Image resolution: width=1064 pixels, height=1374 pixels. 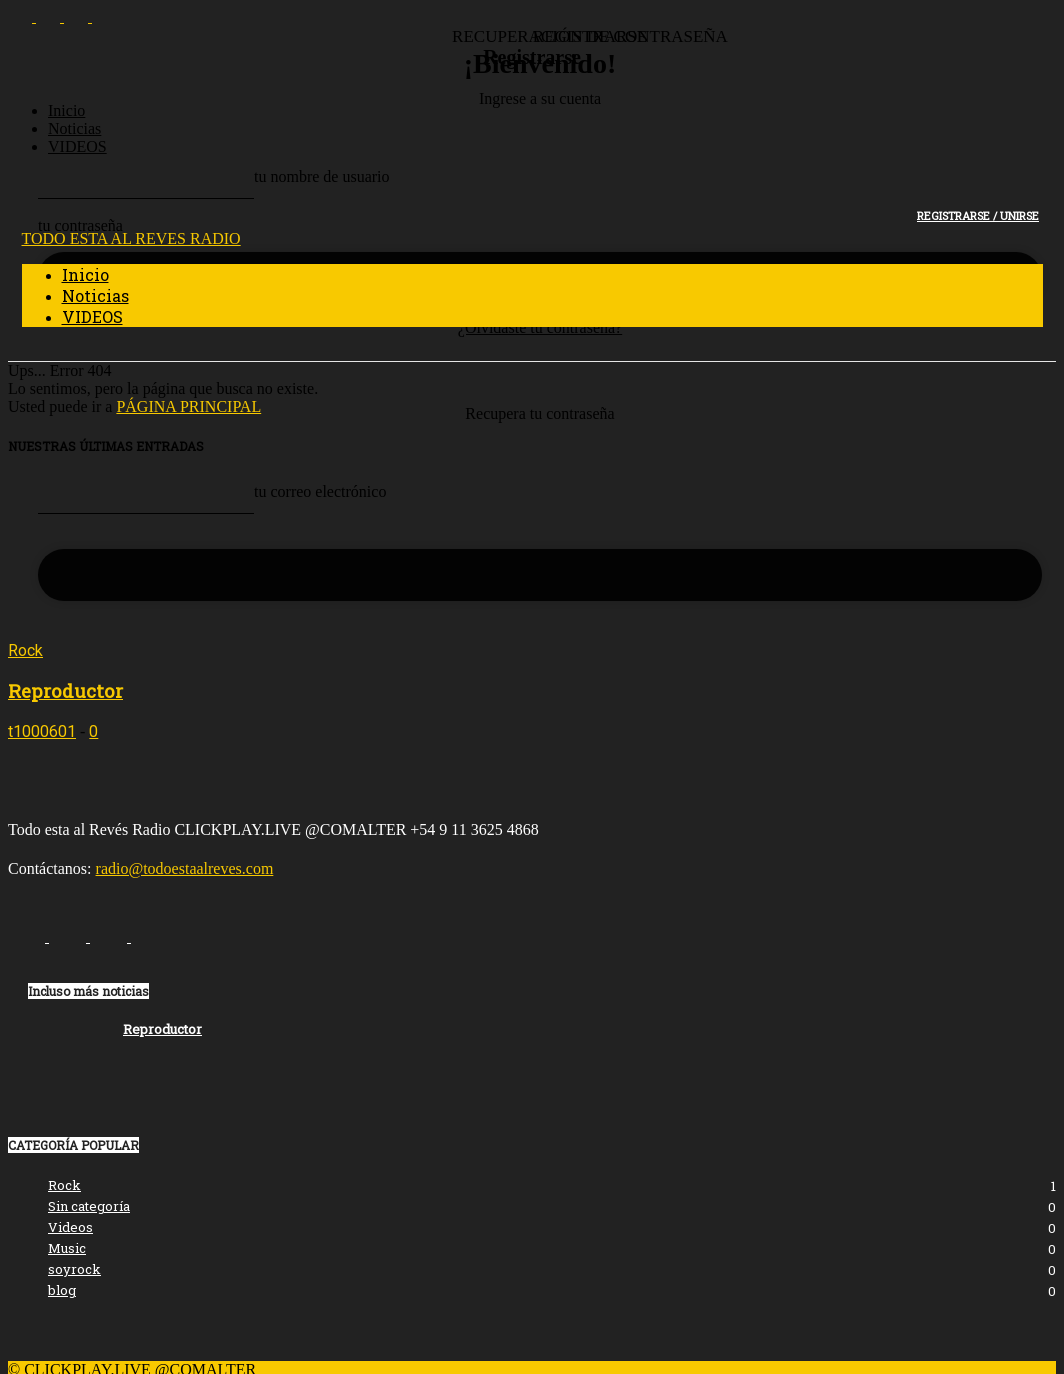 What do you see at coordinates (188, 406) in the screenshot?
I see `PÁGINA PRINCIPAL` at bounding box center [188, 406].